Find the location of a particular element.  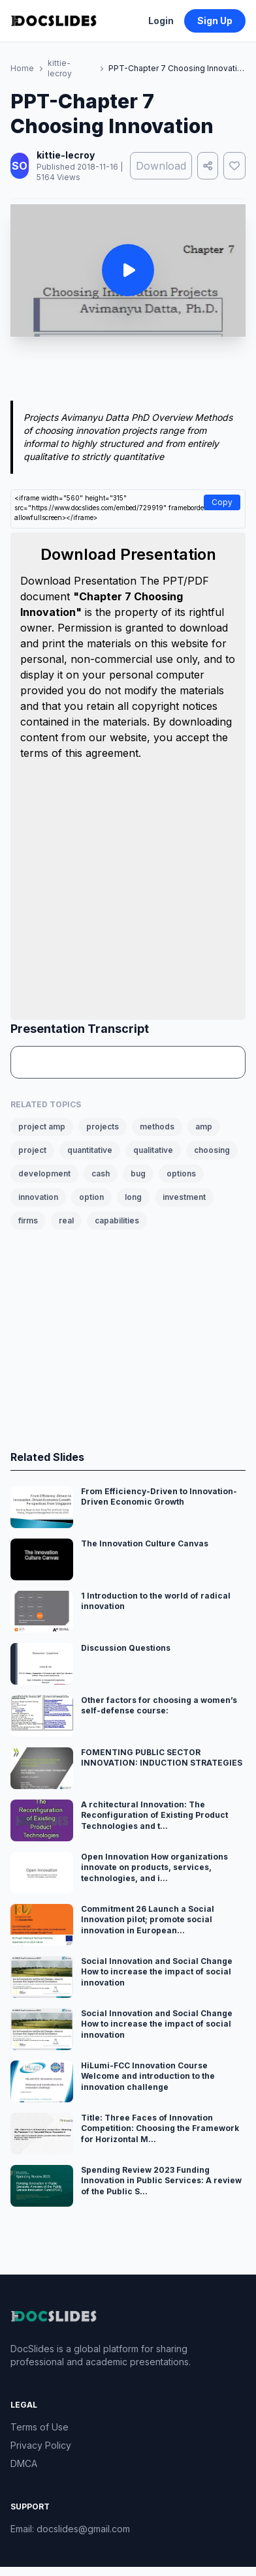

project amp is located at coordinates (41, 1126).